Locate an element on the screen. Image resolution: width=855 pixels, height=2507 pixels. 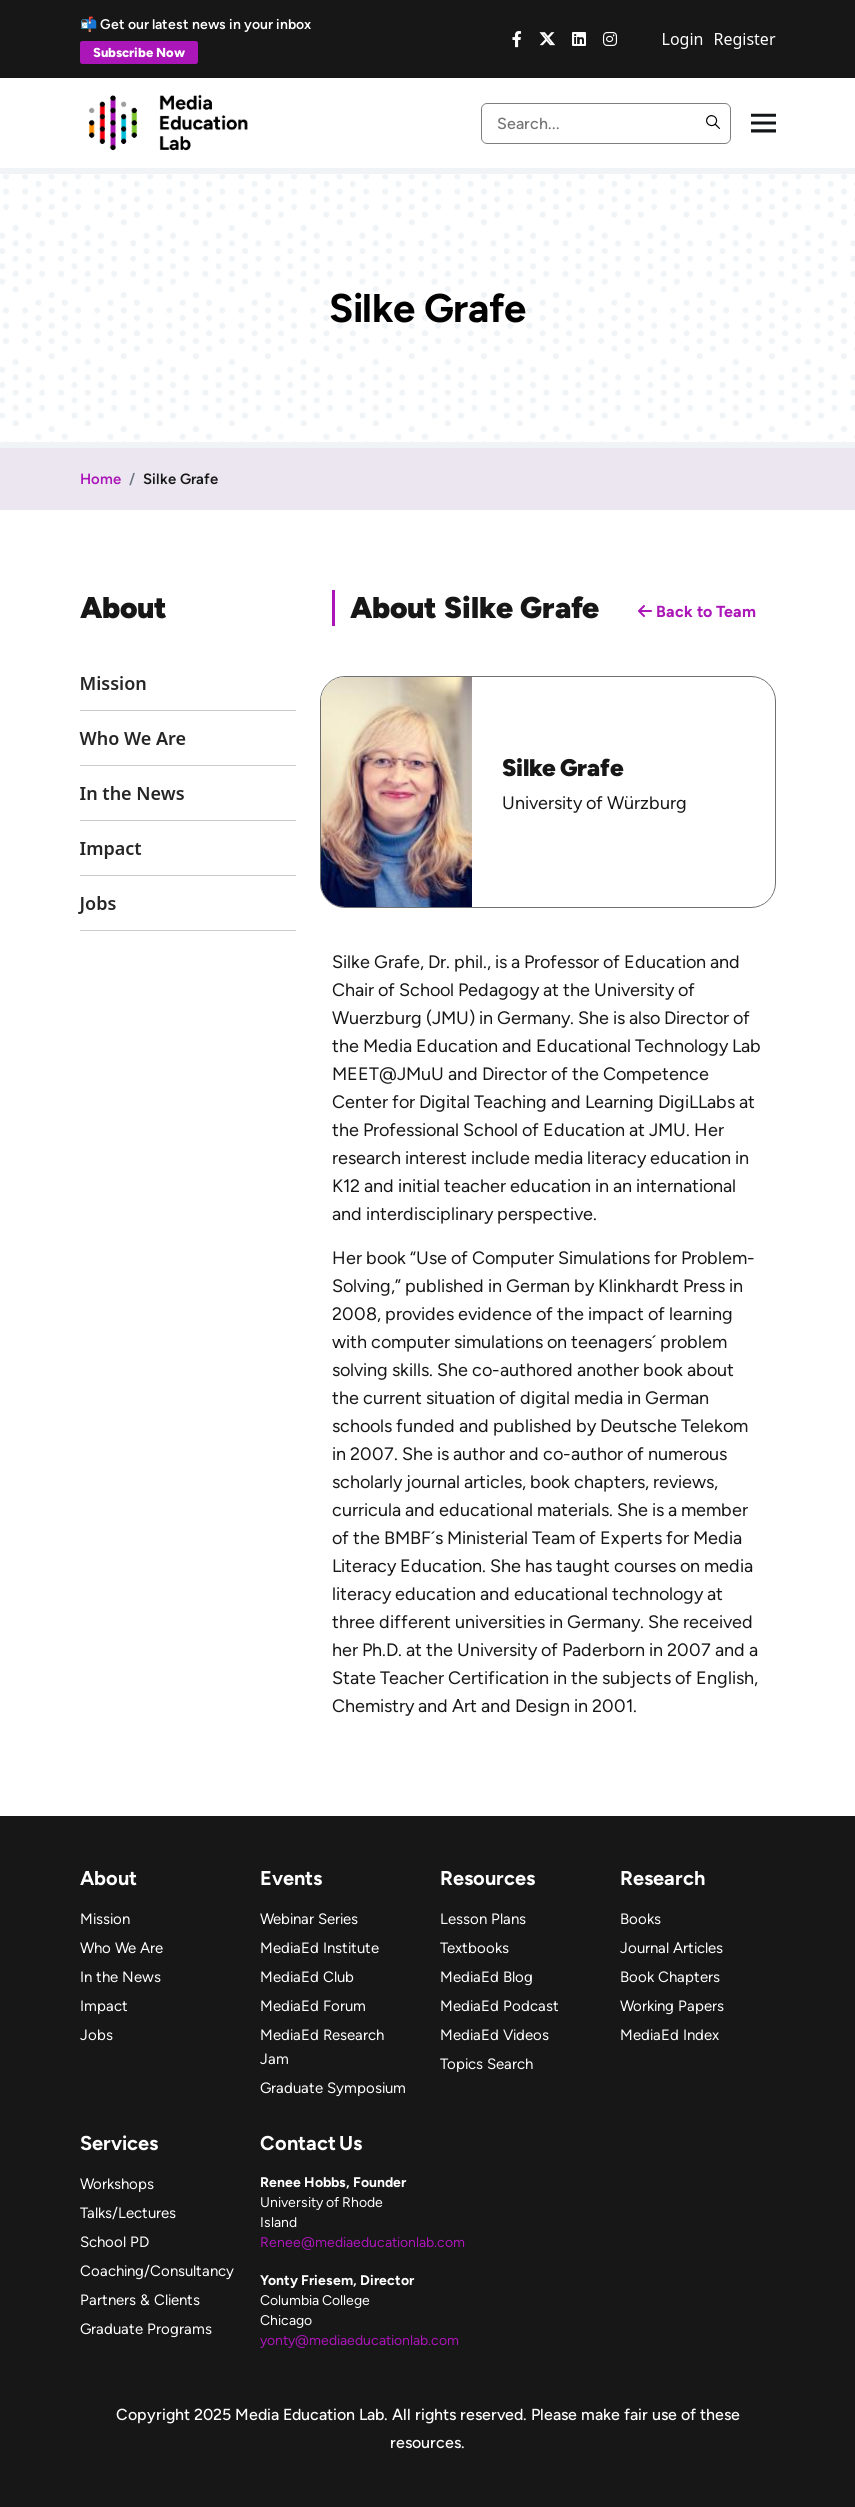
MediaEd Institute is located at coordinates (319, 1948).